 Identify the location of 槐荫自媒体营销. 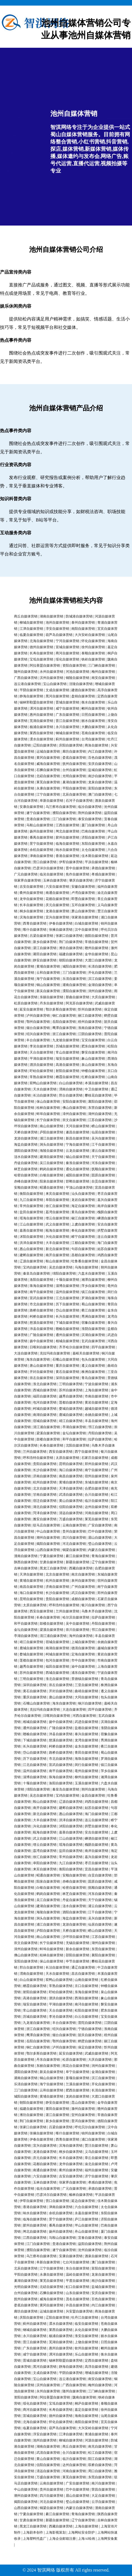
(96, 1845).